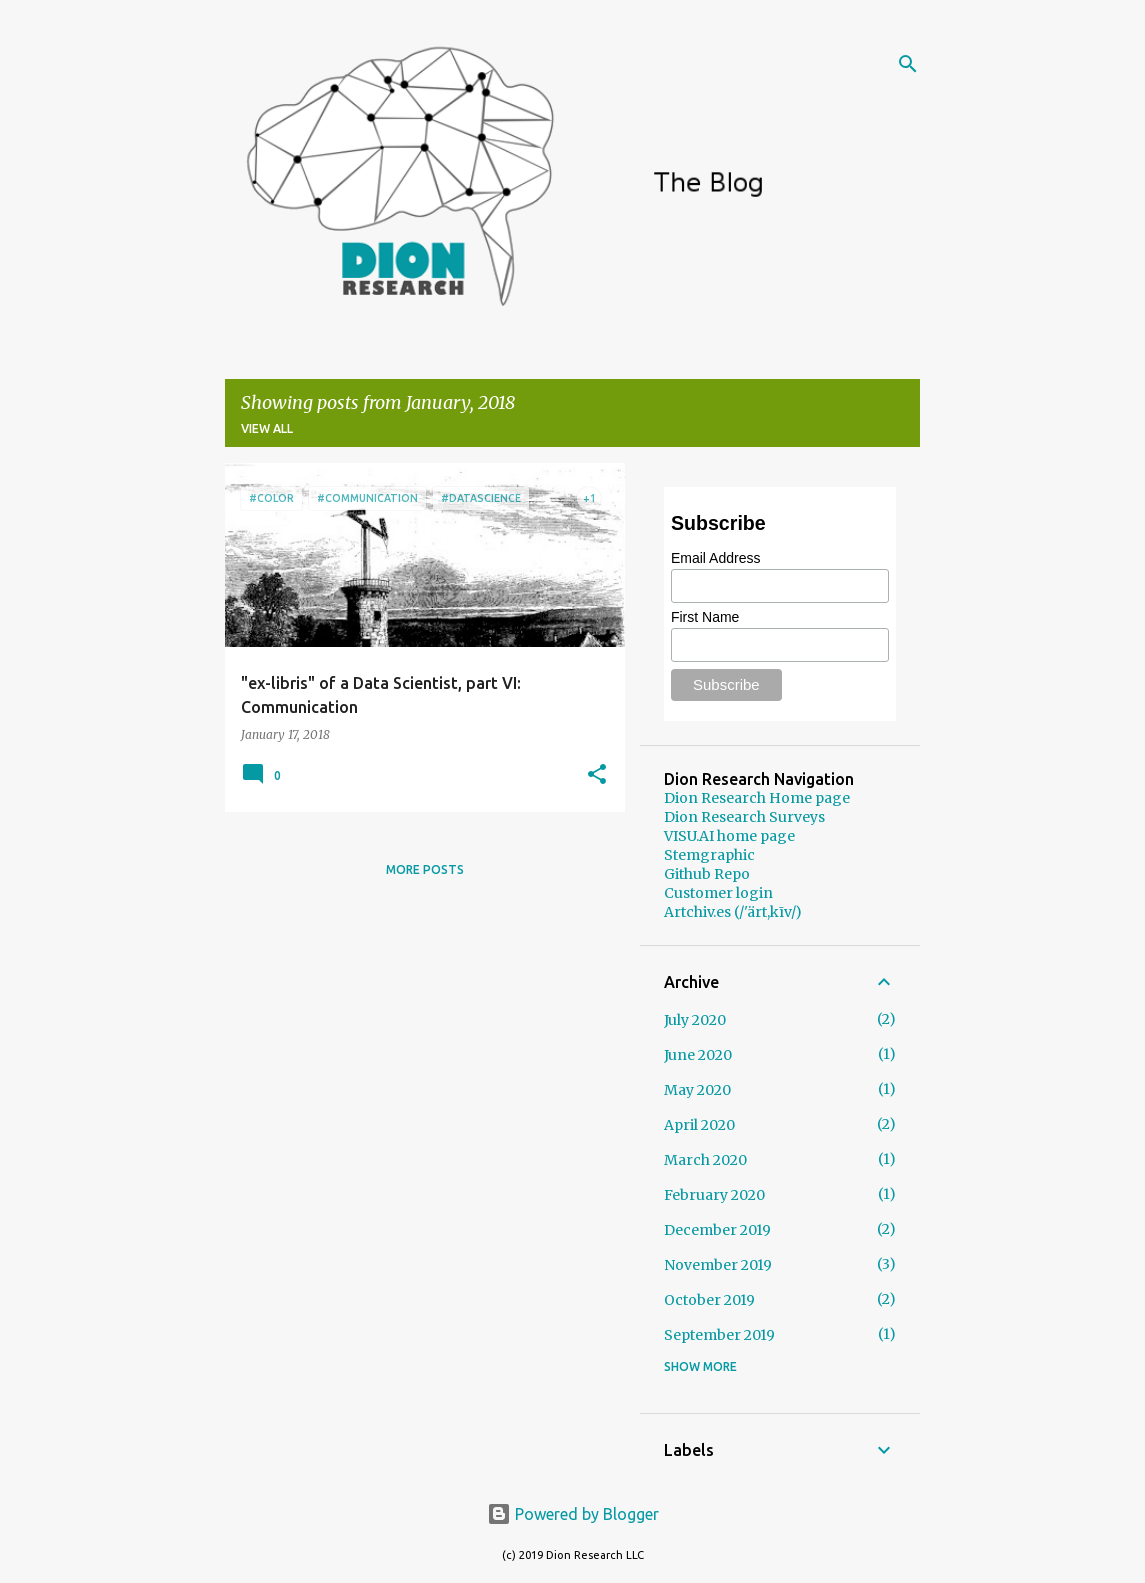 Image resolution: width=1145 pixels, height=1583 pixels. Describe the element at coordinates (718, 893) in the screenshot. I see `Customer login` at that location.